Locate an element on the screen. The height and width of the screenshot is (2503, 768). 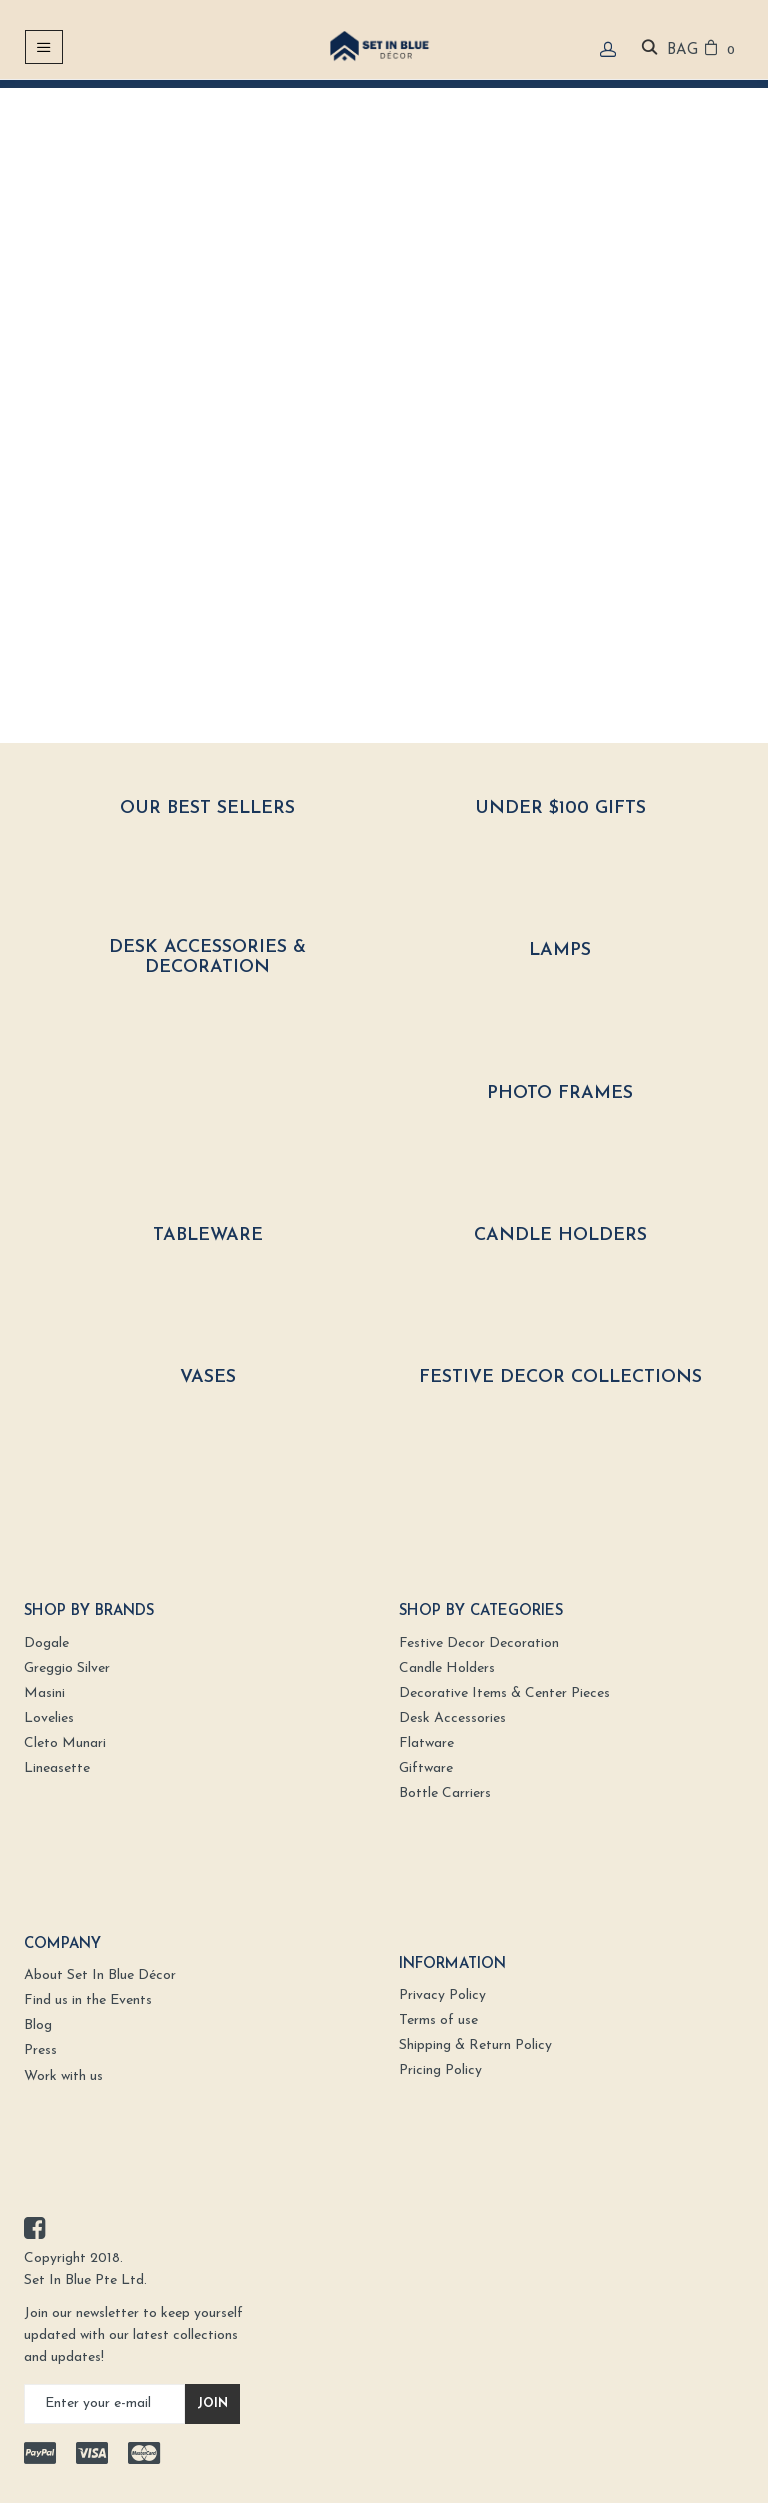
Candle Holders is located at coordinates (560, 1235).